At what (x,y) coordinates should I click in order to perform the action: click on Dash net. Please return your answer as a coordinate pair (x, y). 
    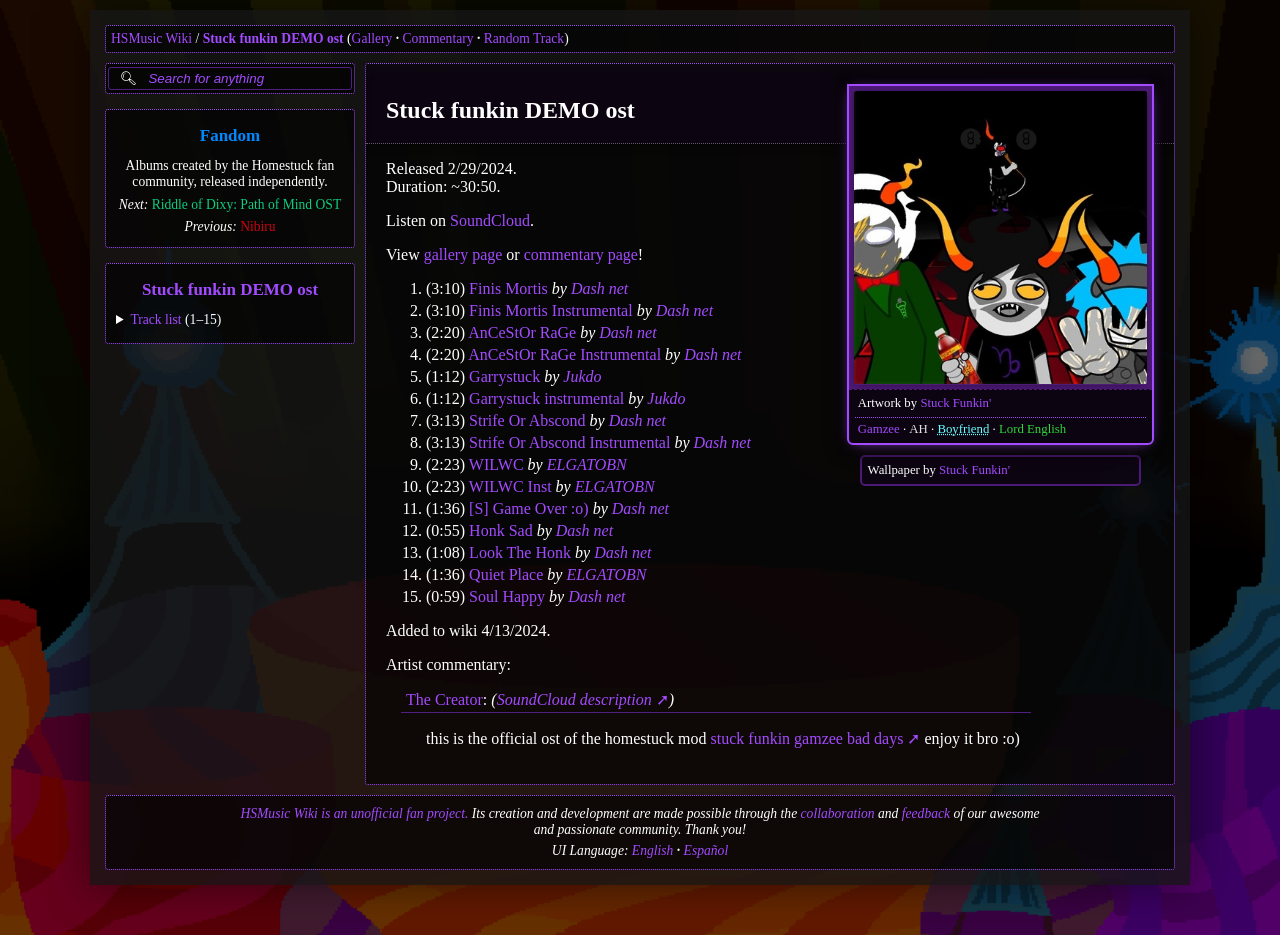
    Looking at the image, I should click on (599, 288).